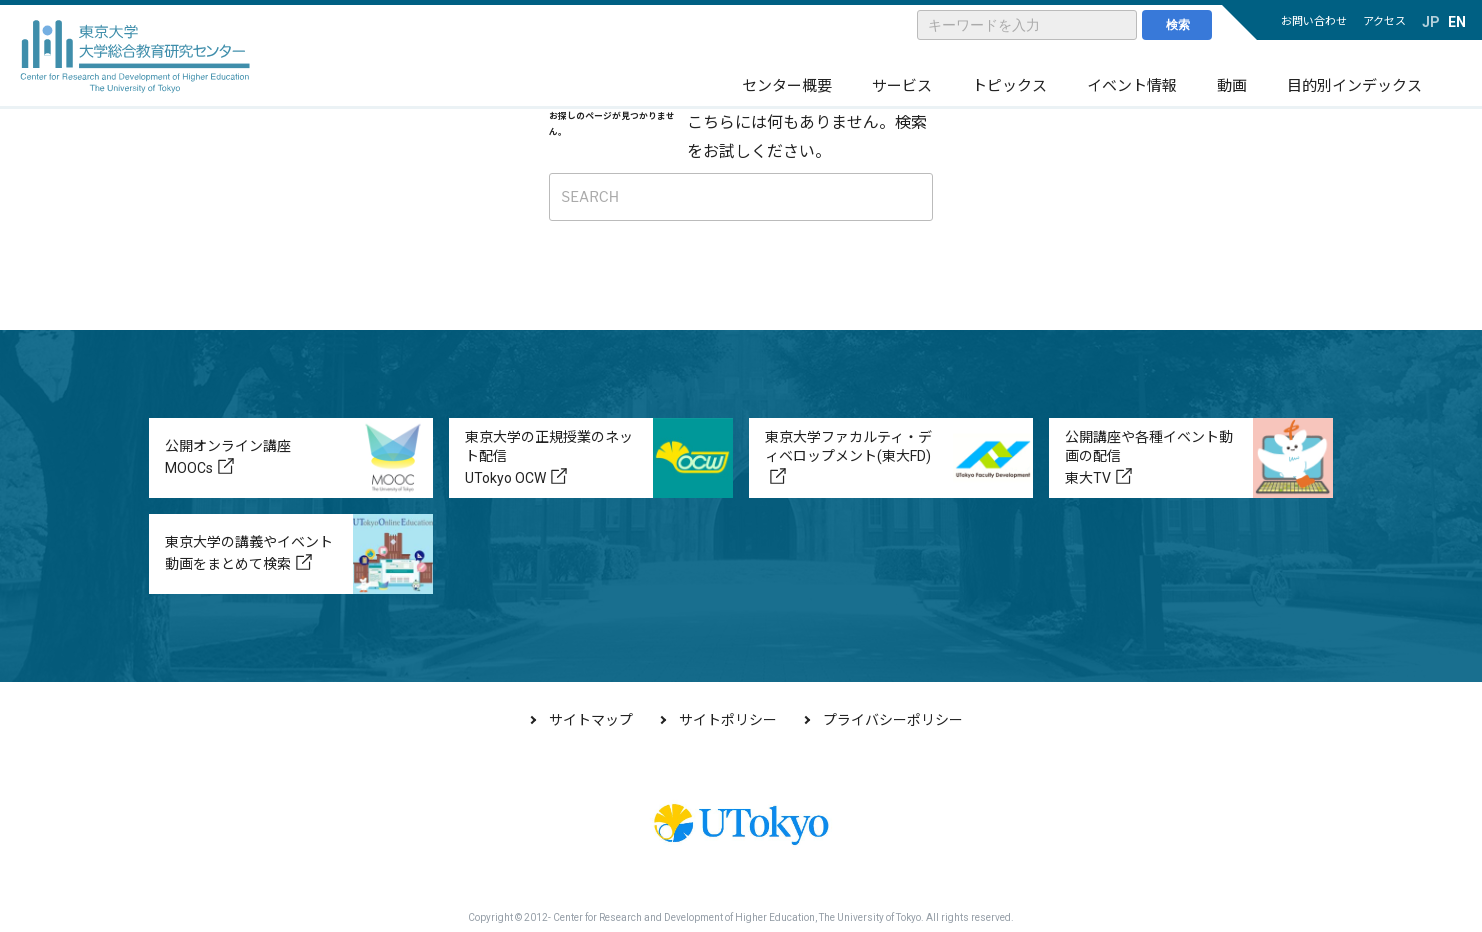 The image size is (1482, 932). What do you see at coordinates (1009, 86) in the screenshot?
I see `トピックス` at bounding box center [1009, 86].